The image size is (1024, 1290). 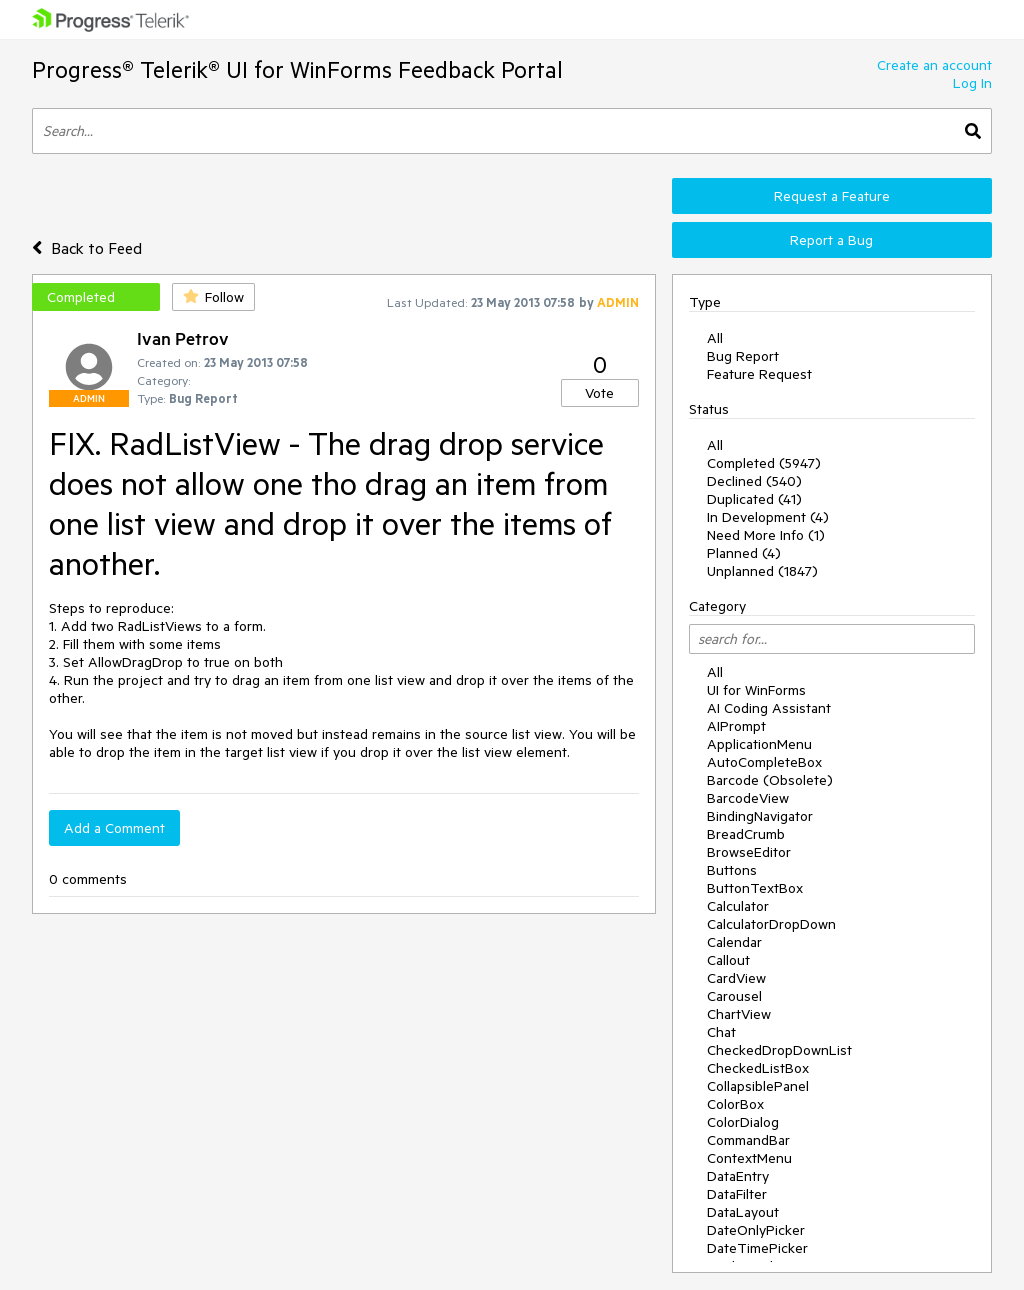 I want to click on CheckedListBox, so click(x=758, y=1068).